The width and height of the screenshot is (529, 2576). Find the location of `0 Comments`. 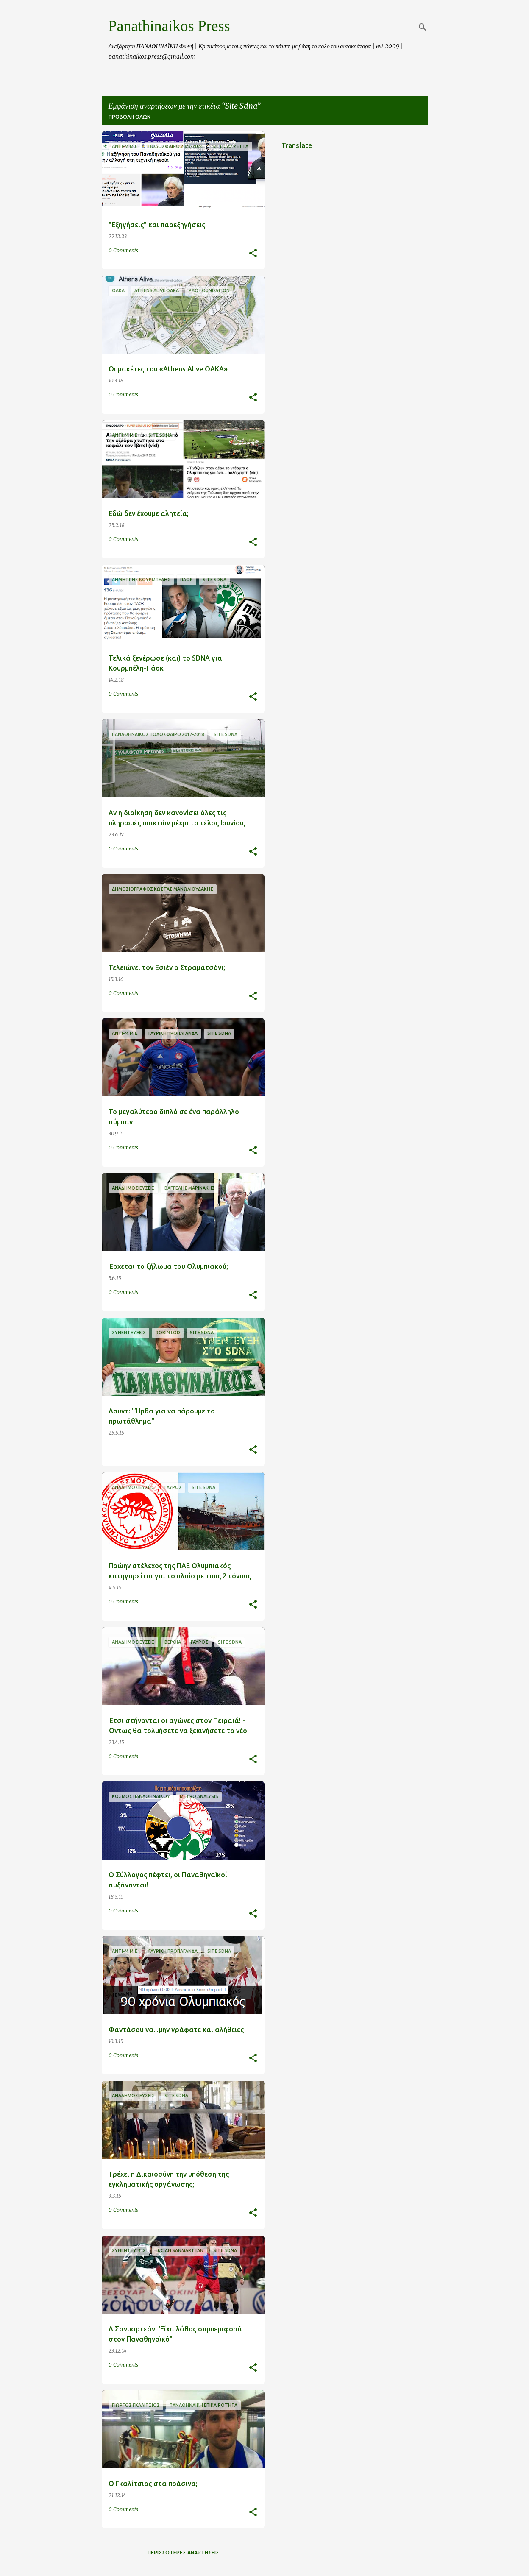

0 Comments is located at coordinates (123, 250).